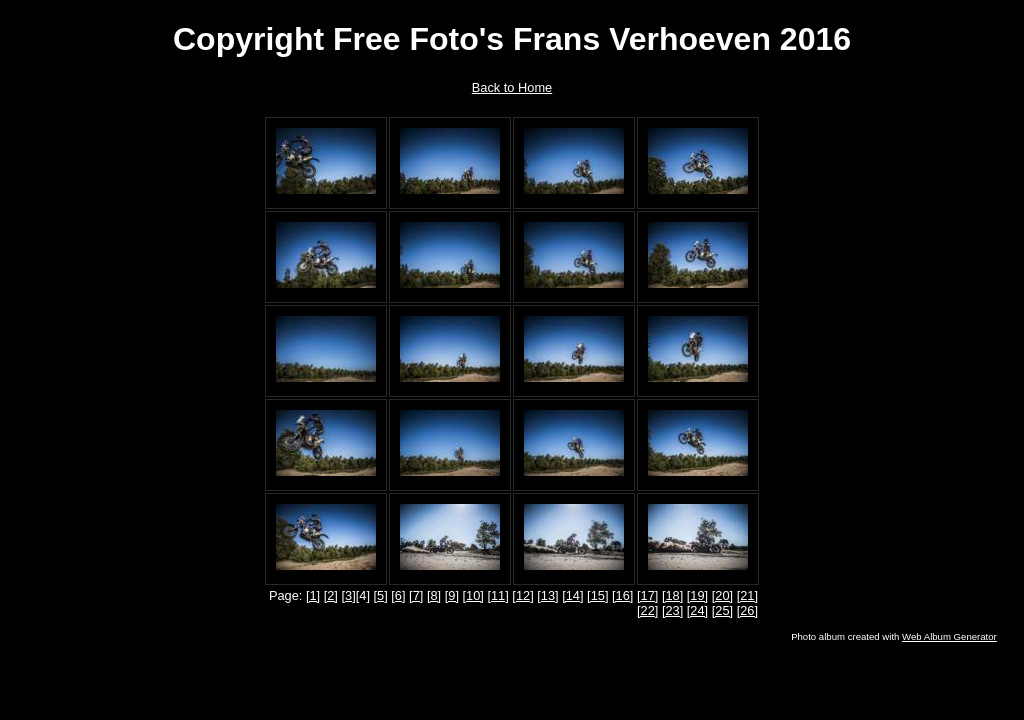  I want to click on [16], so click(622, 595).